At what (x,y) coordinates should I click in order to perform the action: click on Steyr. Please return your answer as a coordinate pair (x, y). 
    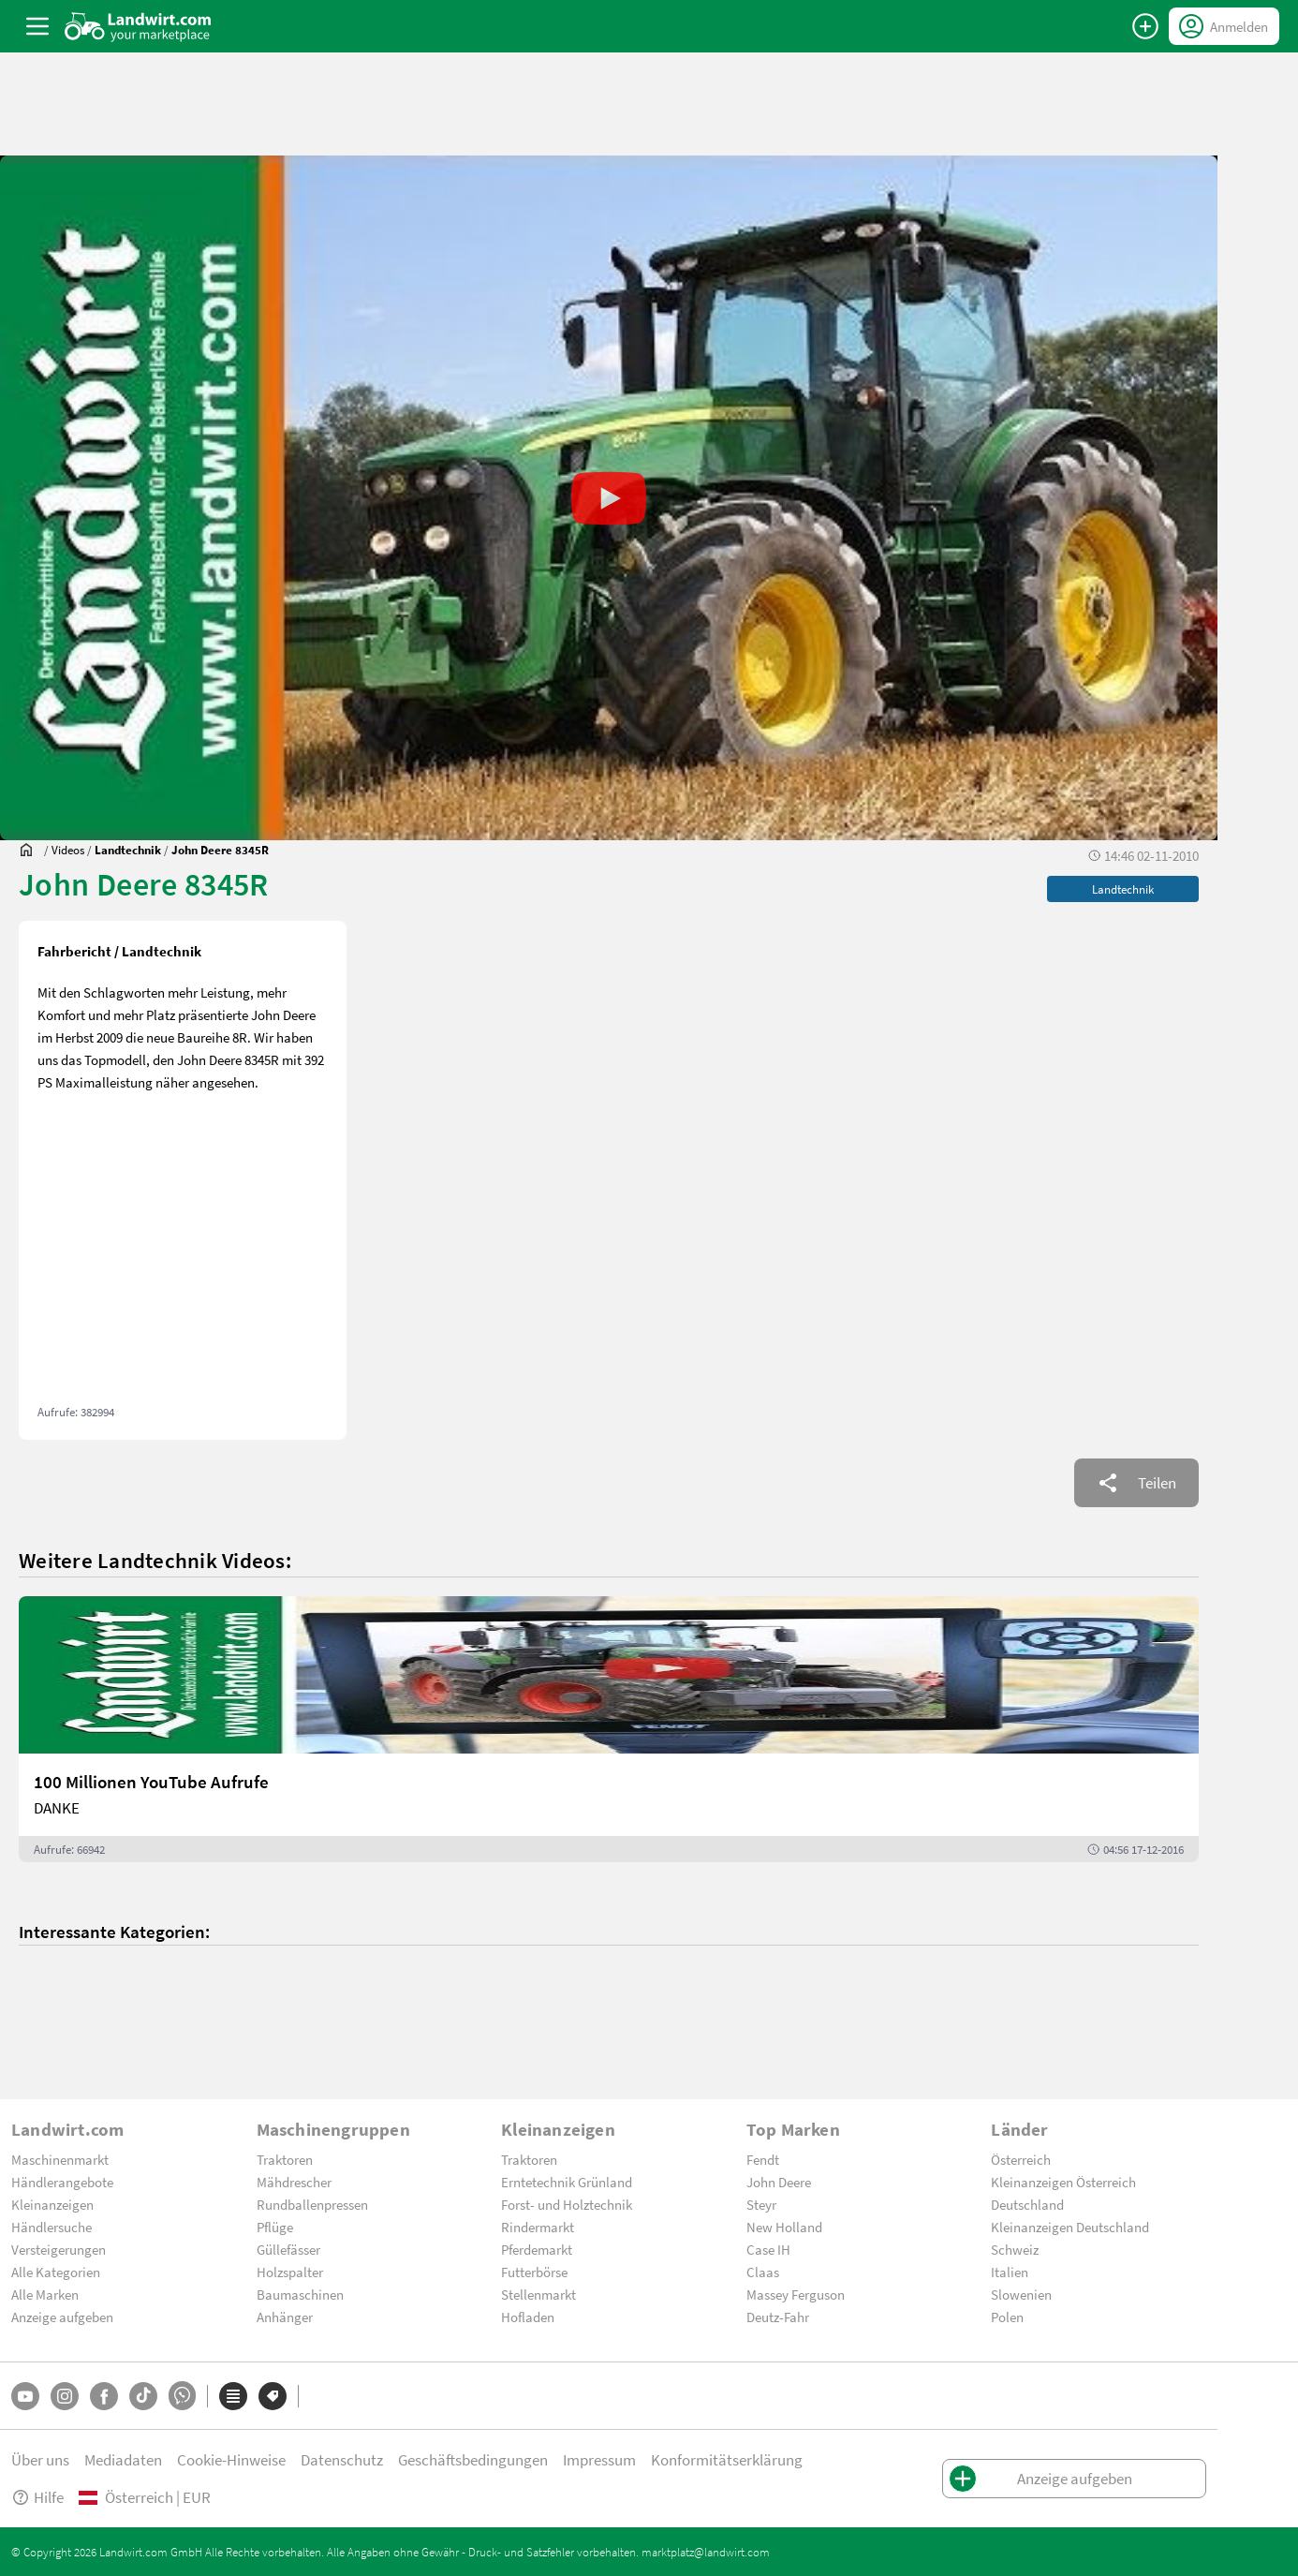
    Looking at the image, I should click on (761, 2204).